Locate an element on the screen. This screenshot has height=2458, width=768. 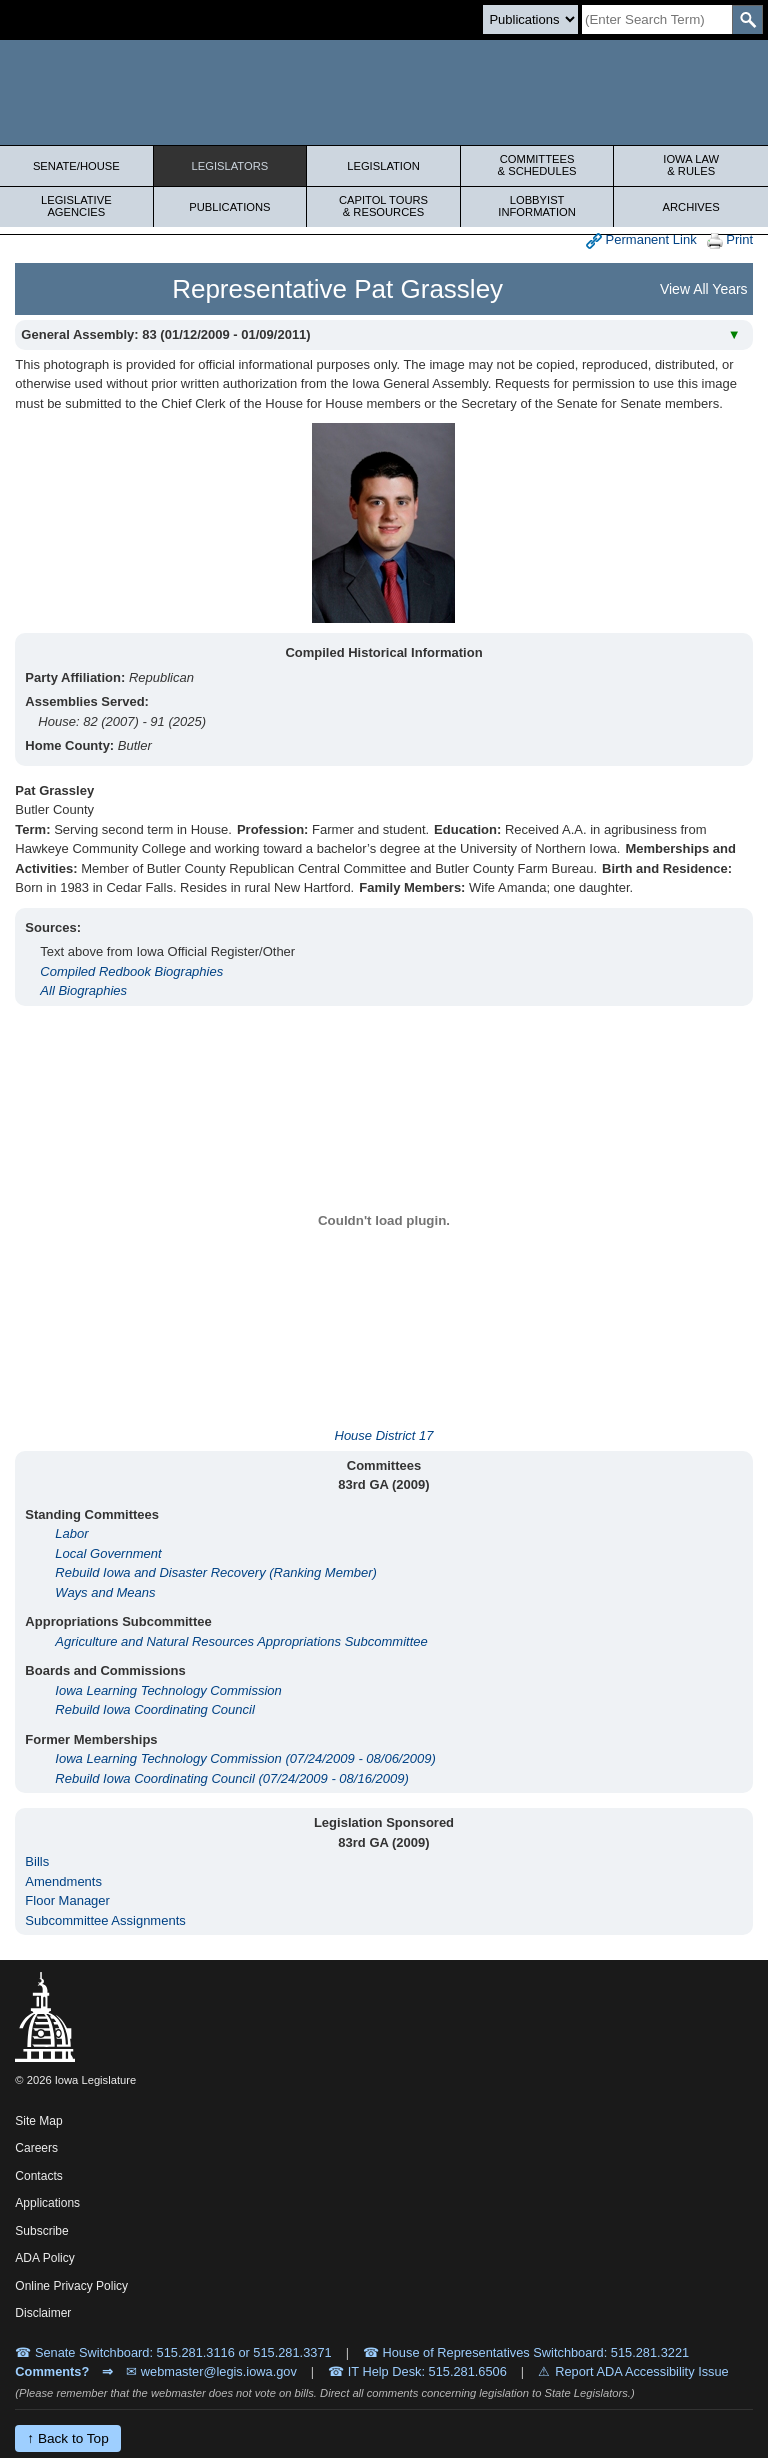
Permanent Link is located at coordinates (641, 240).